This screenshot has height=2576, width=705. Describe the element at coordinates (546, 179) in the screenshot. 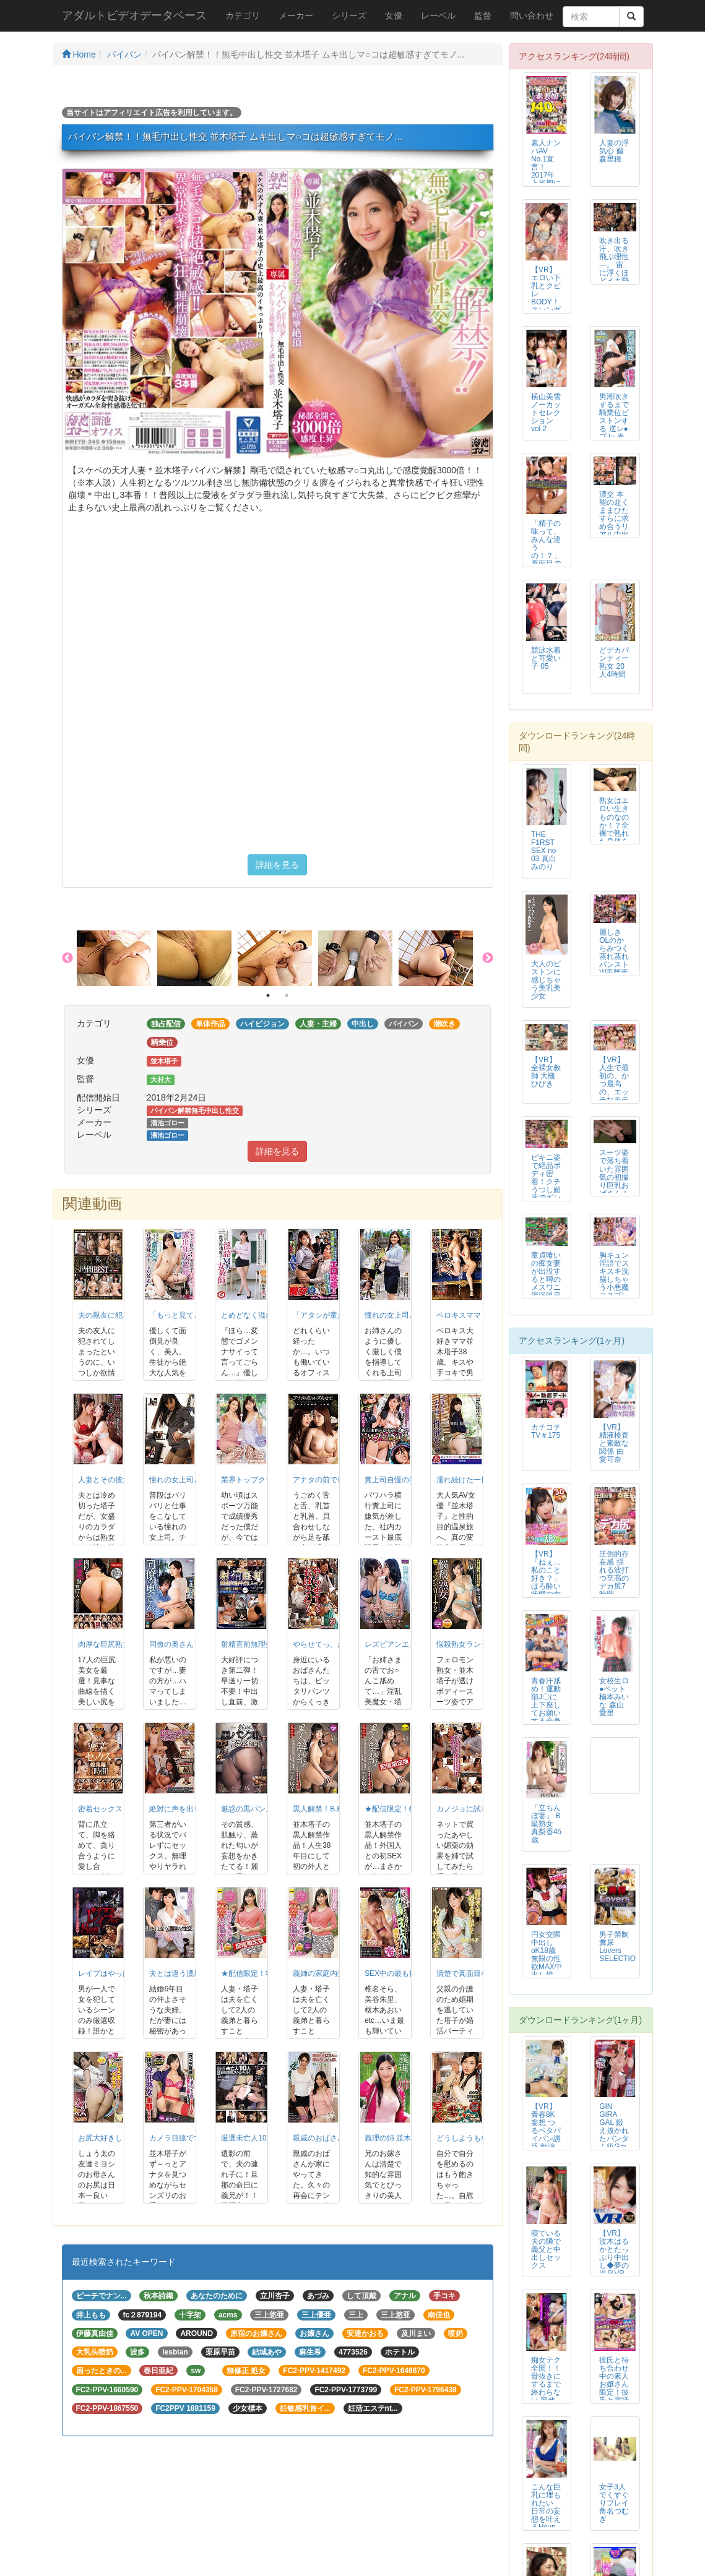

I see `素人ナンパAV No.1宣言！2017年上半期にマジックミラーでナンパした...` at that location.